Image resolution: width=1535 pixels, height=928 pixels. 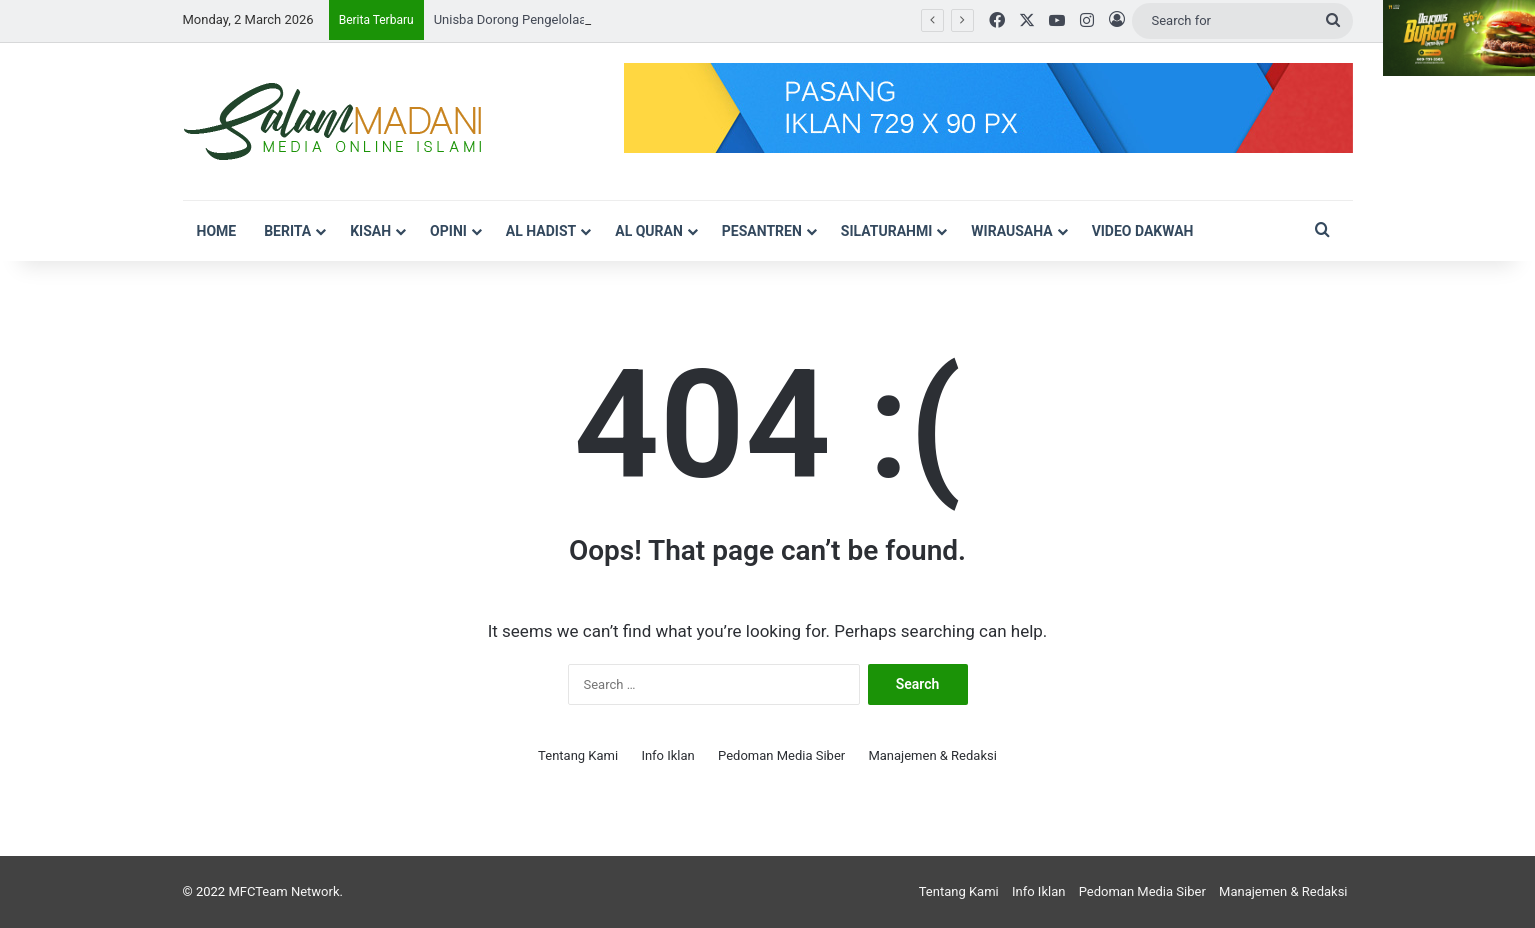 What do you see at coordinates (370, 231) in the screenshot?
I see `Kisah` at bounding box center [370, 231].